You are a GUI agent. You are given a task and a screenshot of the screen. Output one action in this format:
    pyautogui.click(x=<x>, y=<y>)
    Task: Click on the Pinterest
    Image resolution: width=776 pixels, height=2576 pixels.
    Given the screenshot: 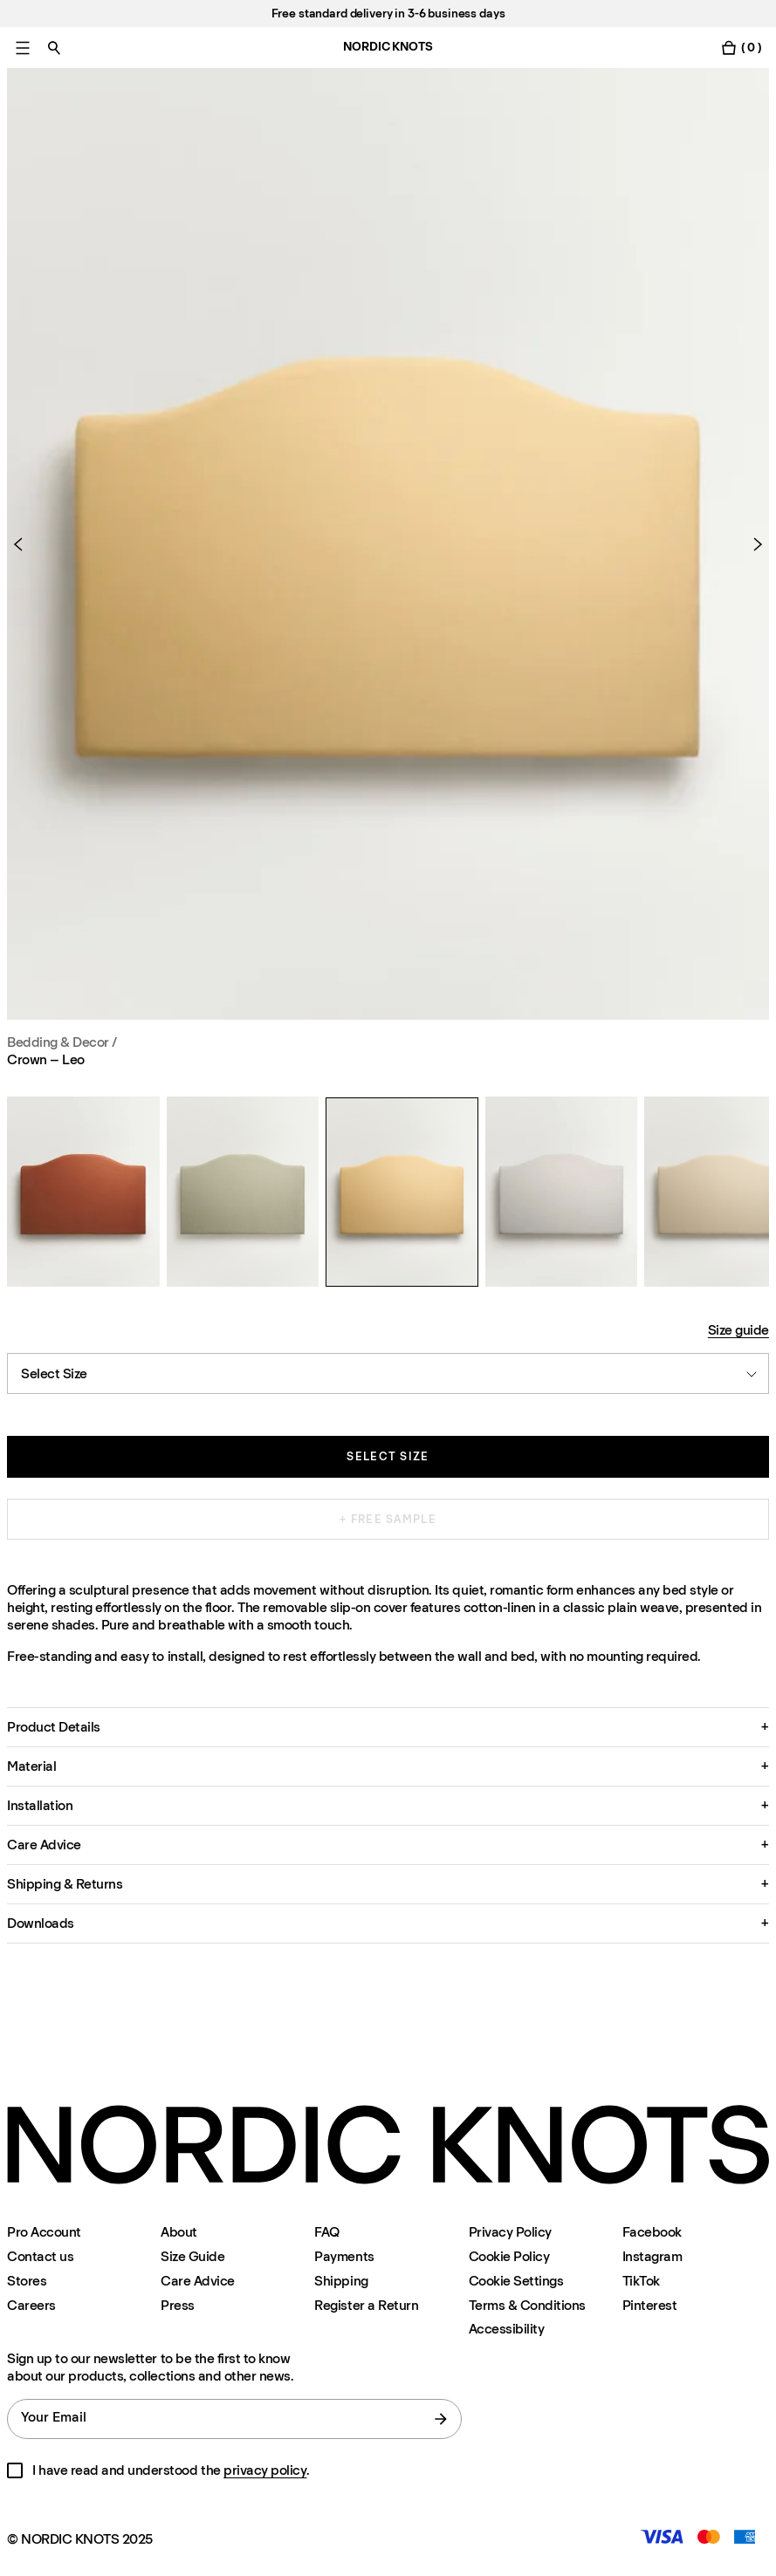 What is the action you would take?
    pyautogui.click(x=649, y=2305)
    